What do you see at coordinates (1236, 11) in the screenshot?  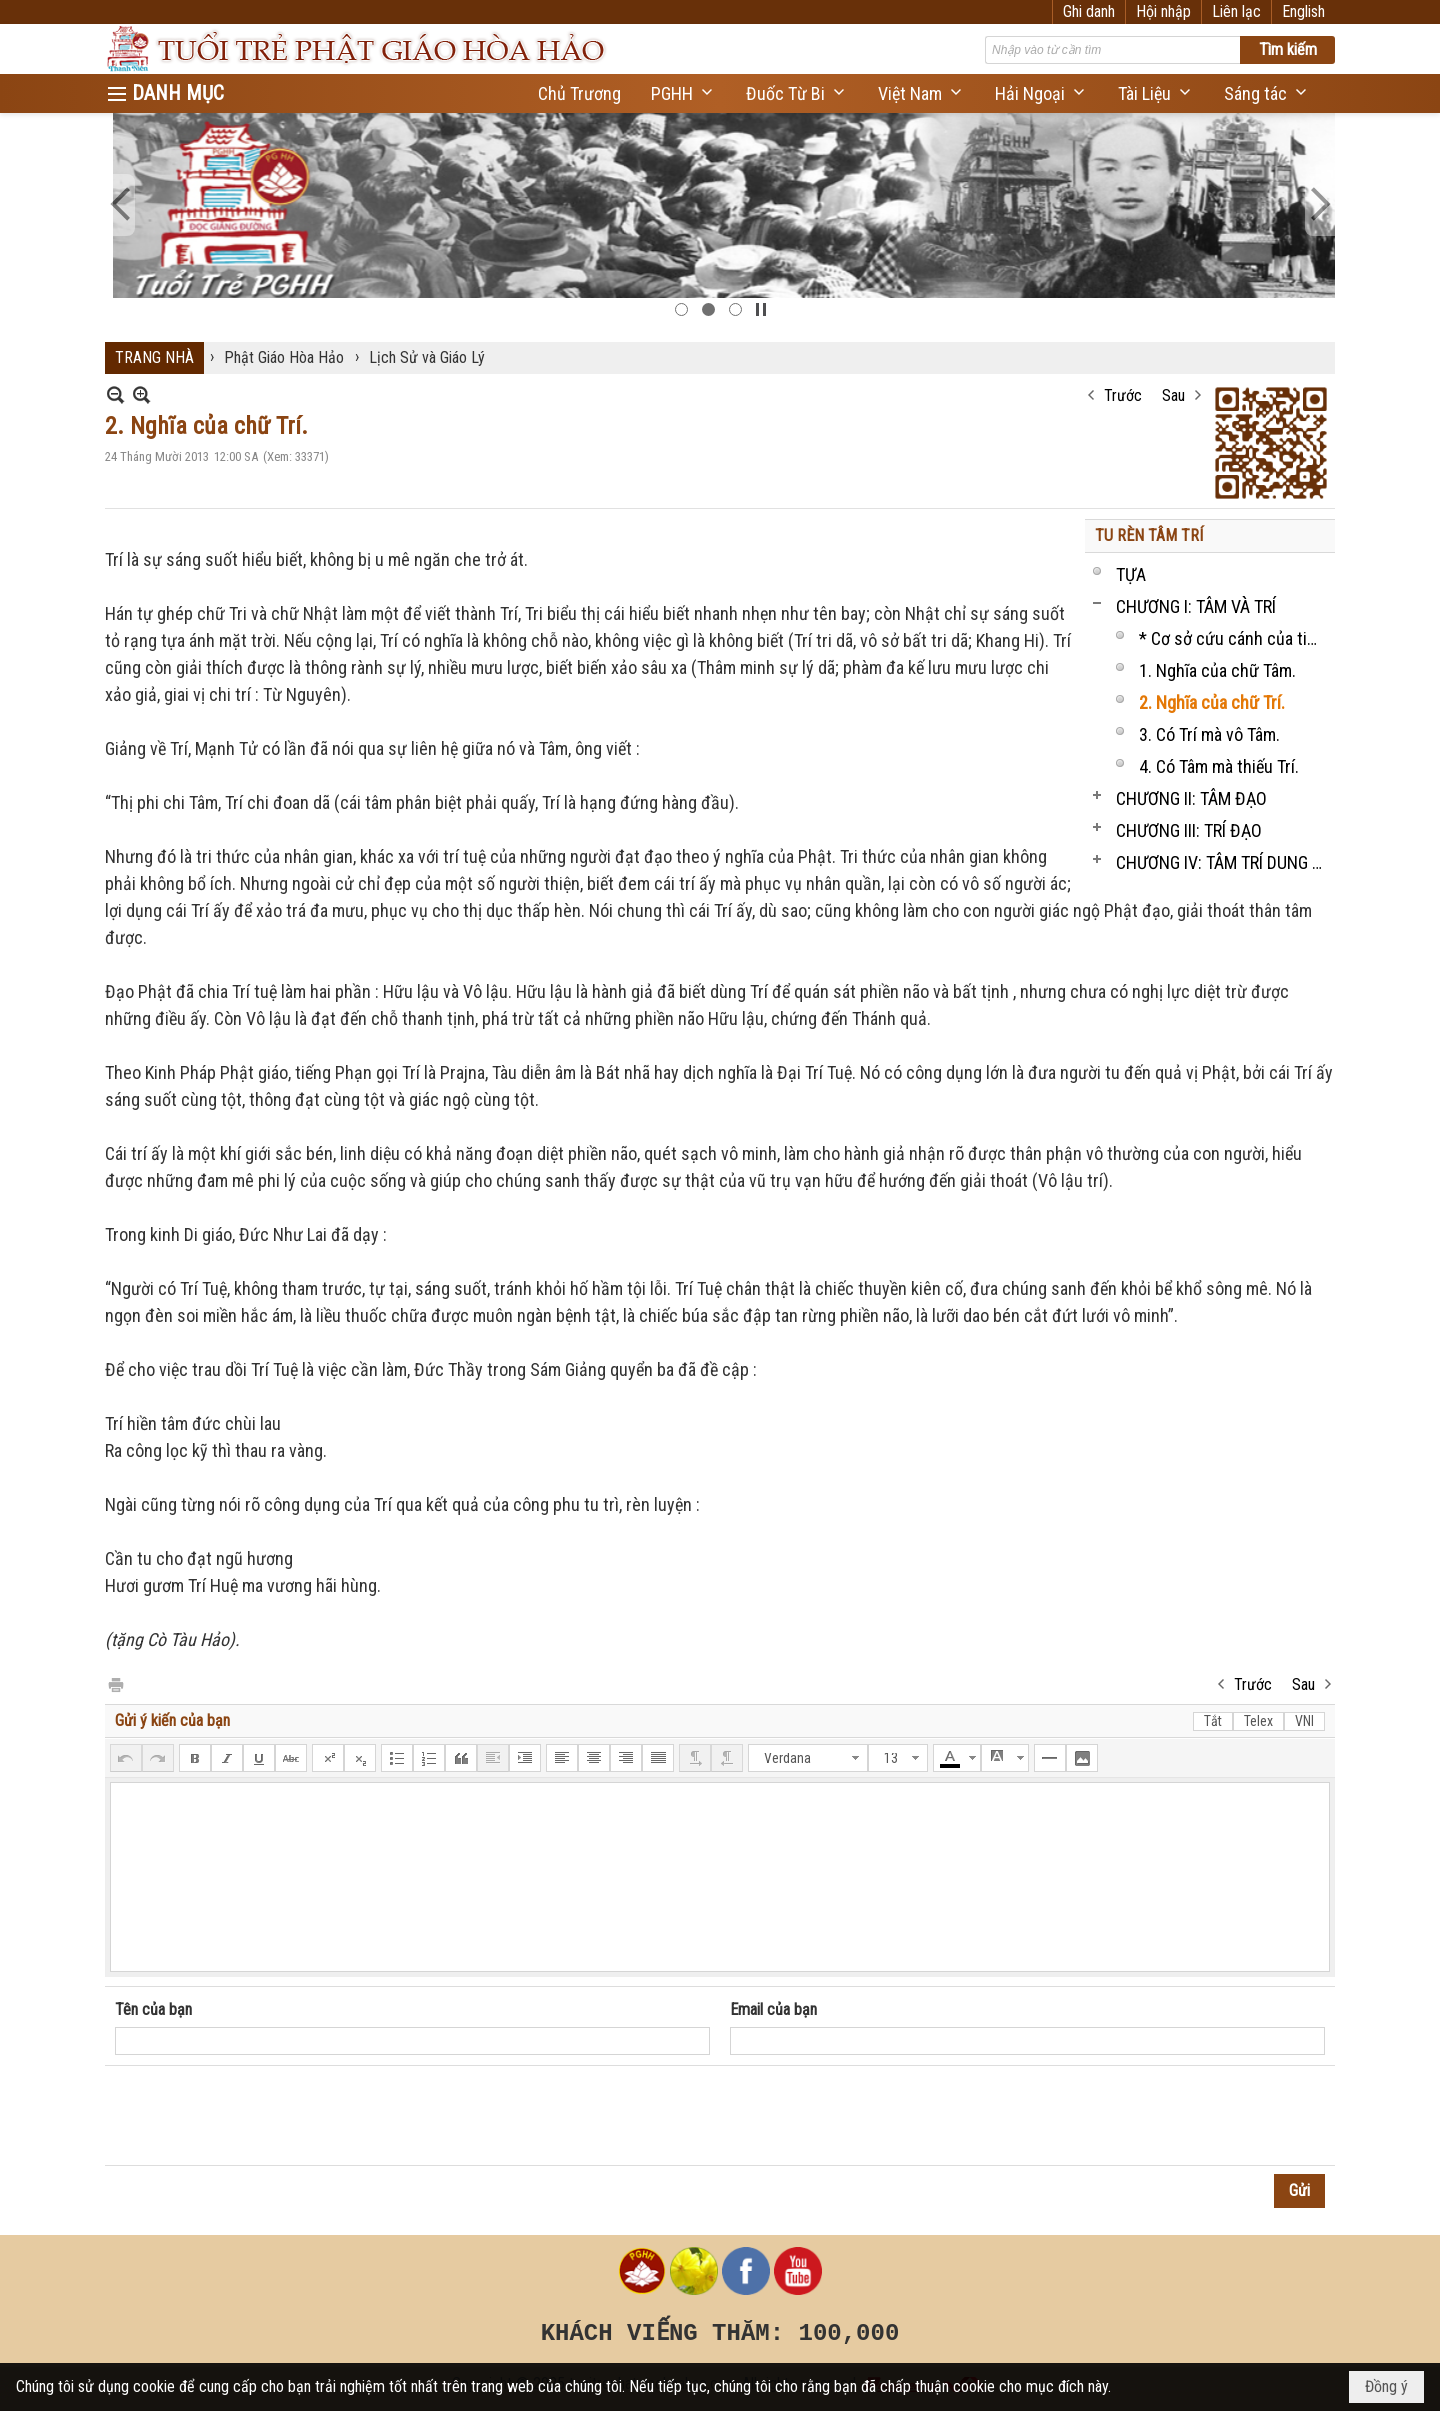 I see `Liên lạc` at bounding box center [1236, 11].